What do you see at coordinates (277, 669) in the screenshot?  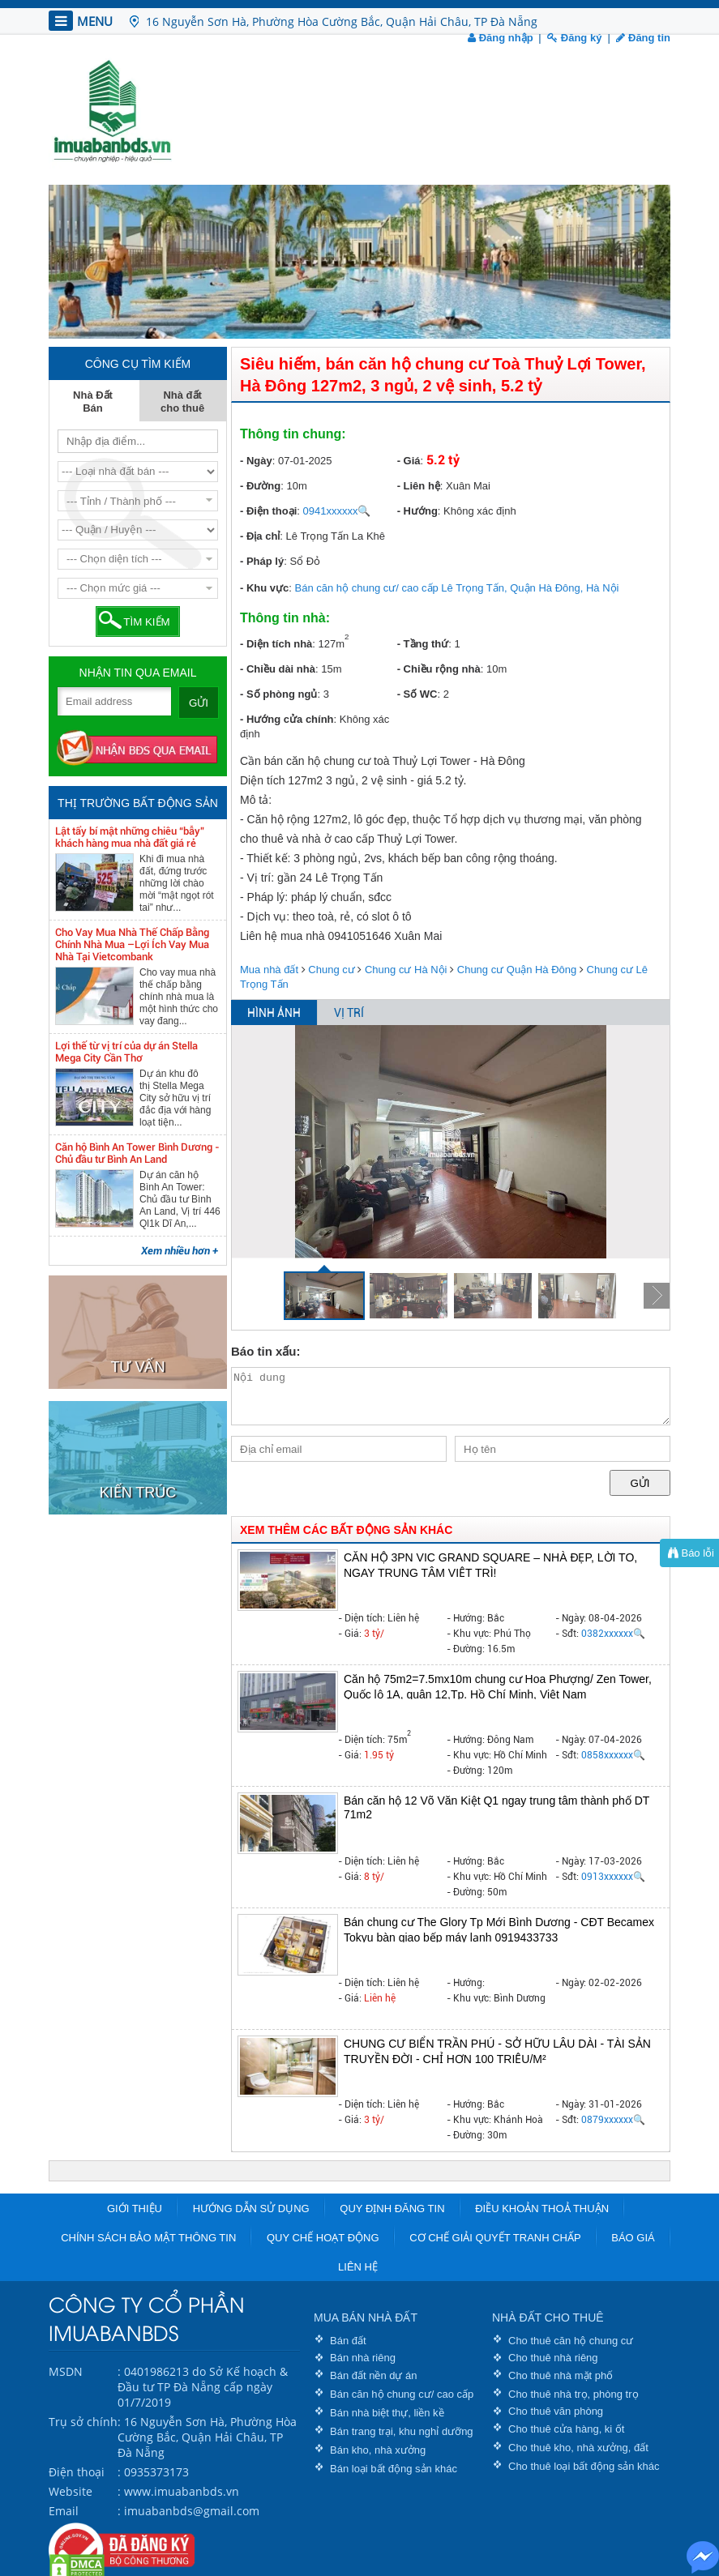 I see `- Chiều dài nhà` at bounding box center [277, 669].